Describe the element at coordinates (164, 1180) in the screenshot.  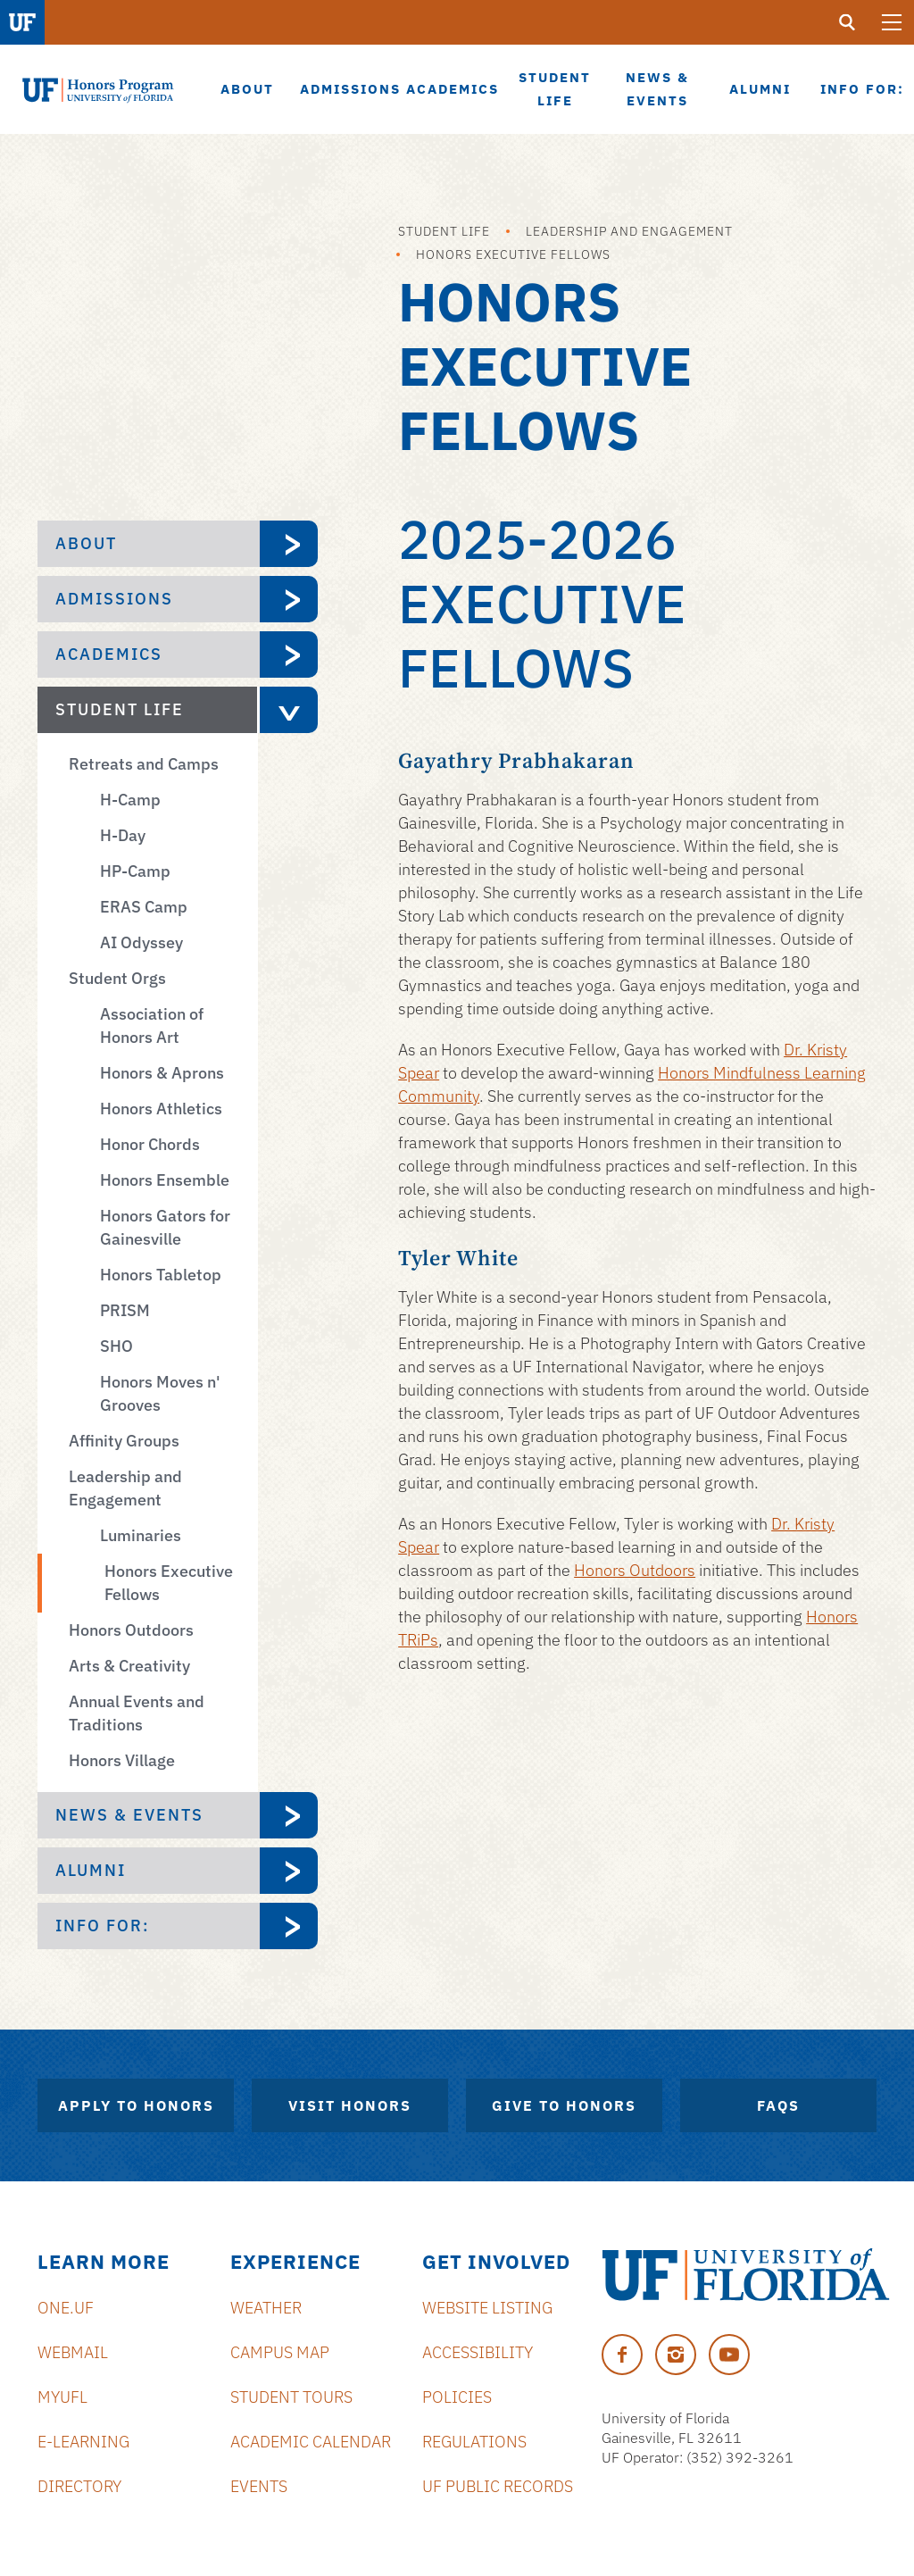
I see `Honors Ensemble` at that location.